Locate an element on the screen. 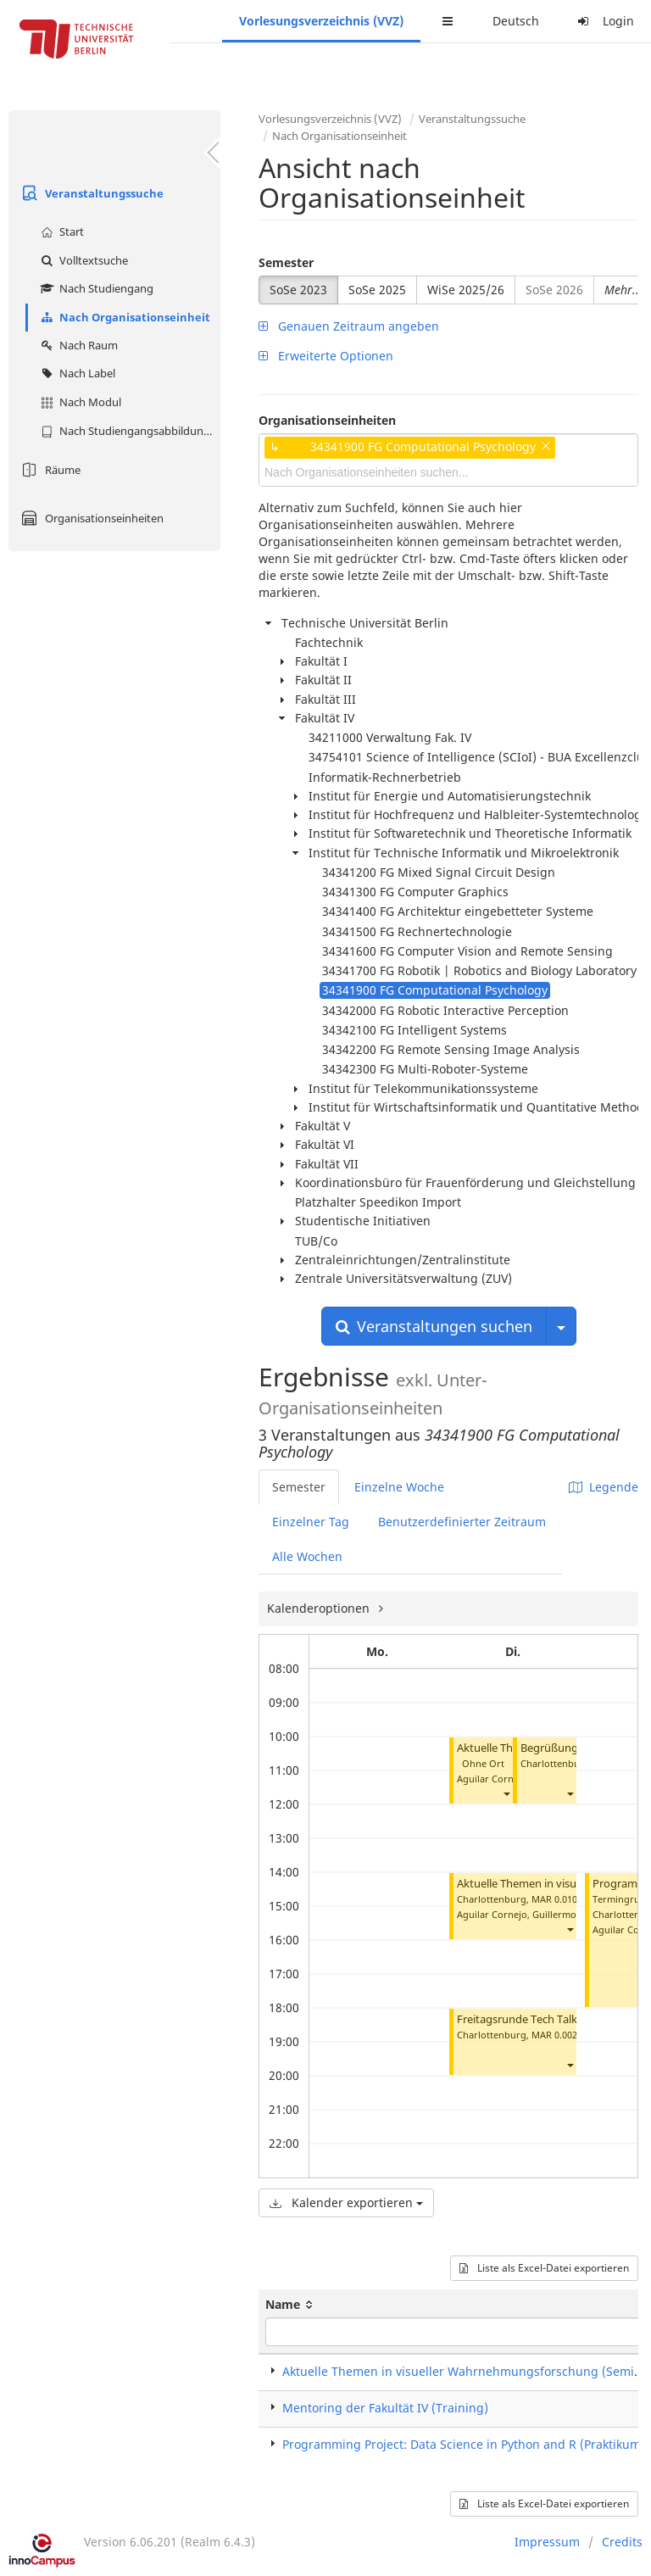 The image size is (651, 2576). Volltextsuche is located at coordinates (82, 260).